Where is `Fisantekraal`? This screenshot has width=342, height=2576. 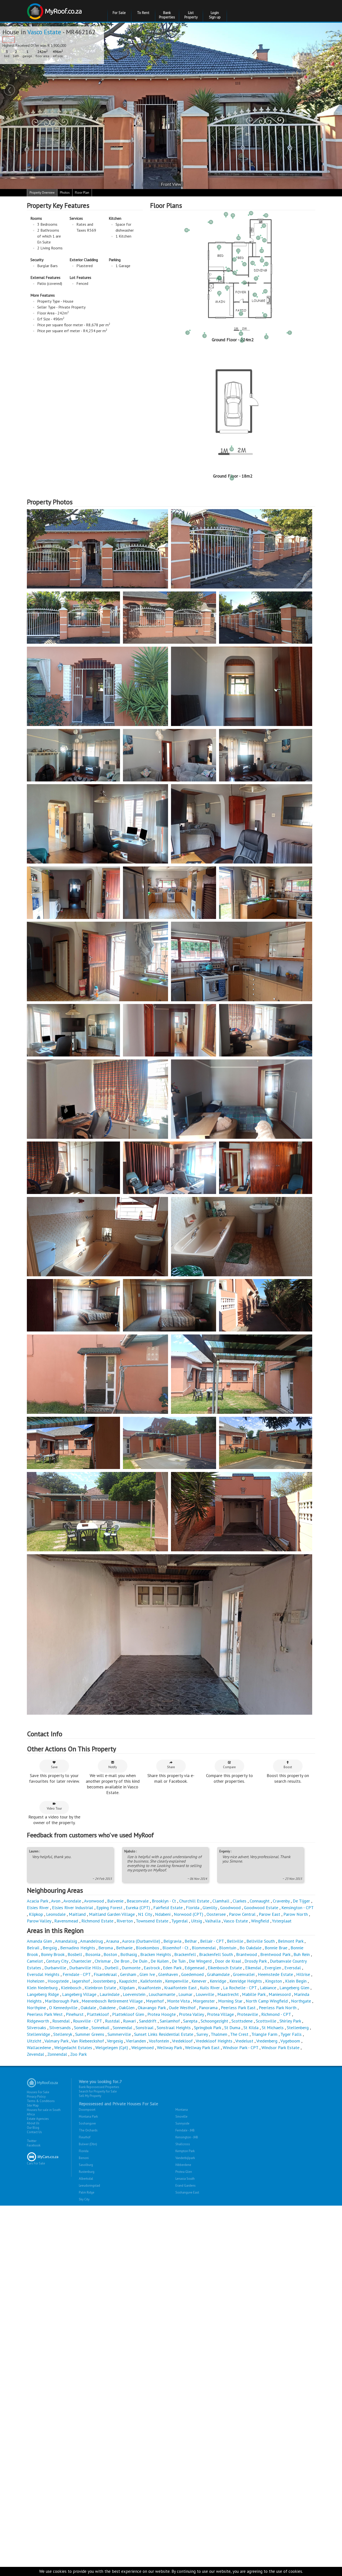 Fisantekraal is located at coordinates (105, 1974).